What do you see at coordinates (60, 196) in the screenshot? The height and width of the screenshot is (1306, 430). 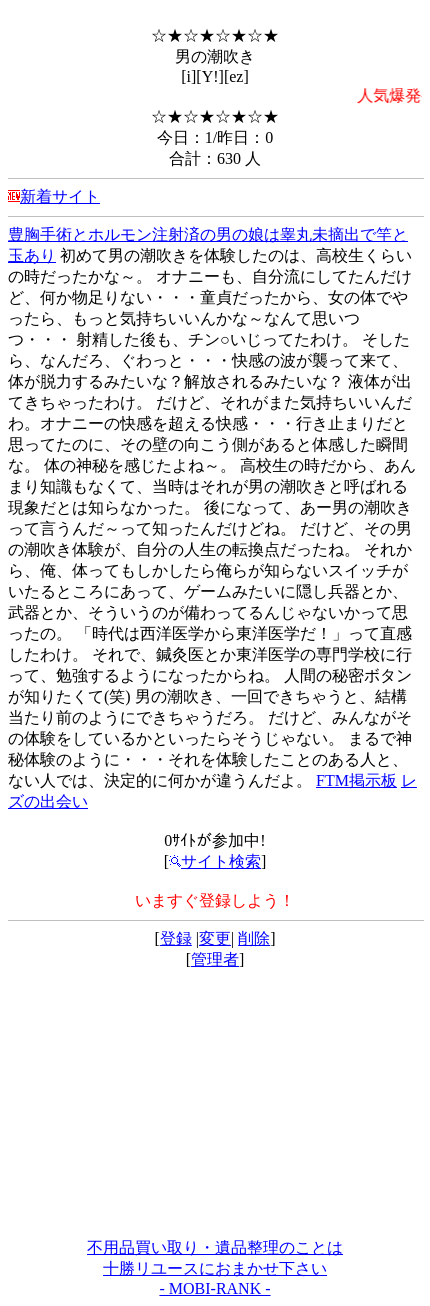 I see `新着サイト` at bounding box center [60, 196].